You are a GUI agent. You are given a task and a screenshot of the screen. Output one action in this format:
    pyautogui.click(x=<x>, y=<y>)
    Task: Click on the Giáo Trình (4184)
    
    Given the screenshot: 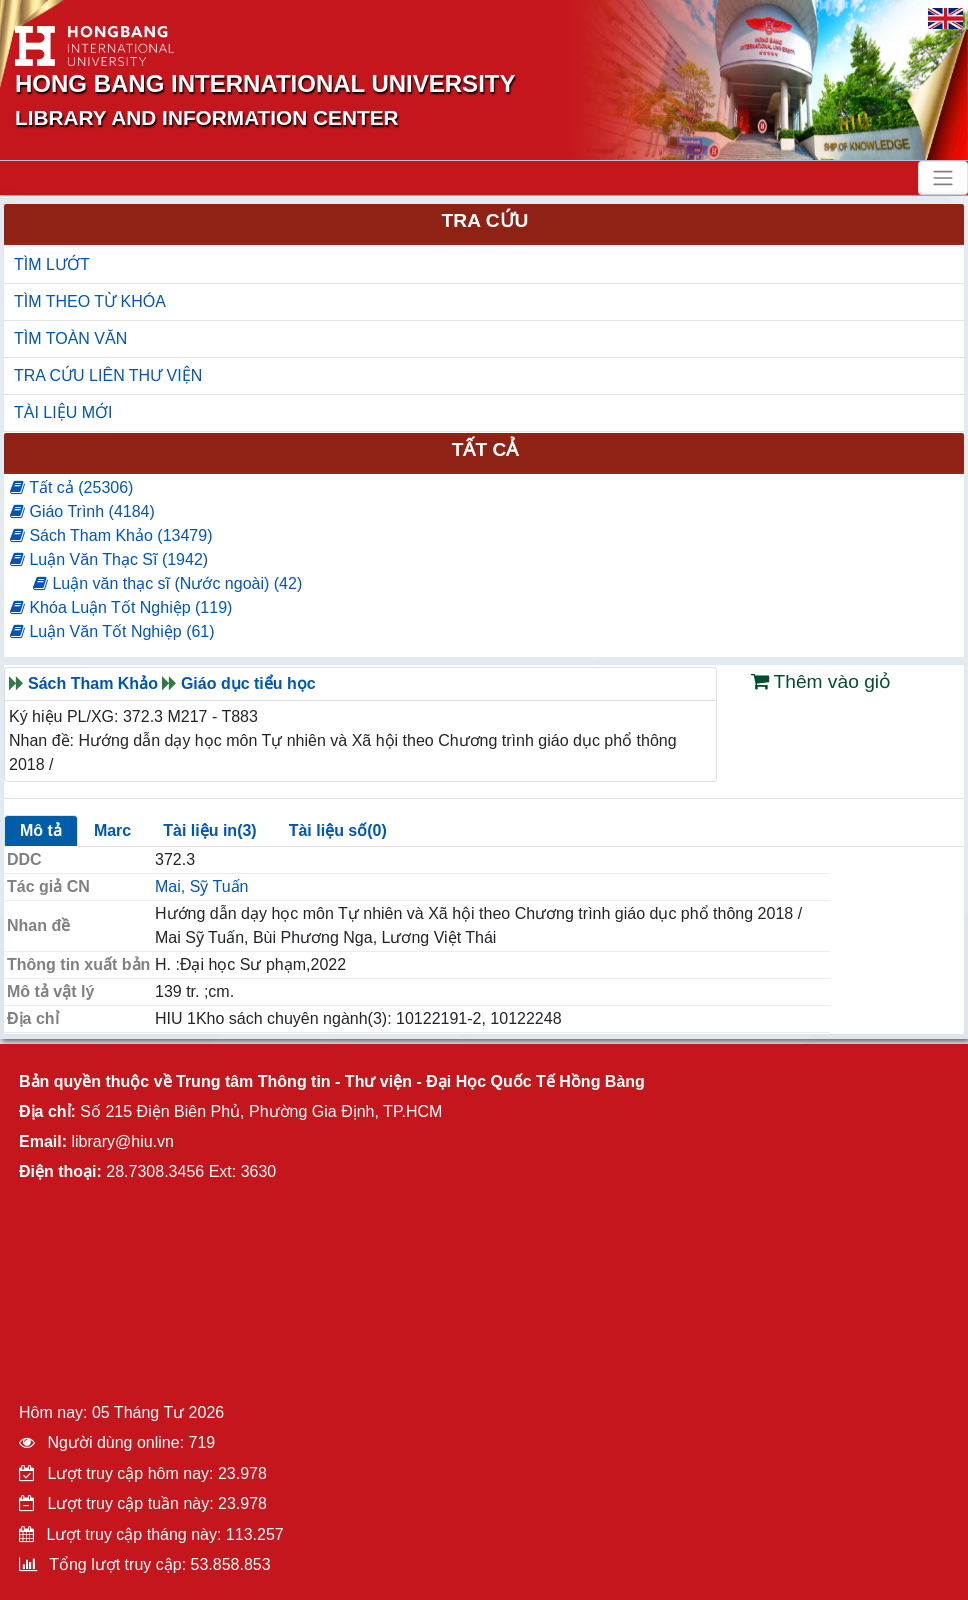 What is the action you would take?
    pyautogui.click(x=82, y=511)
    